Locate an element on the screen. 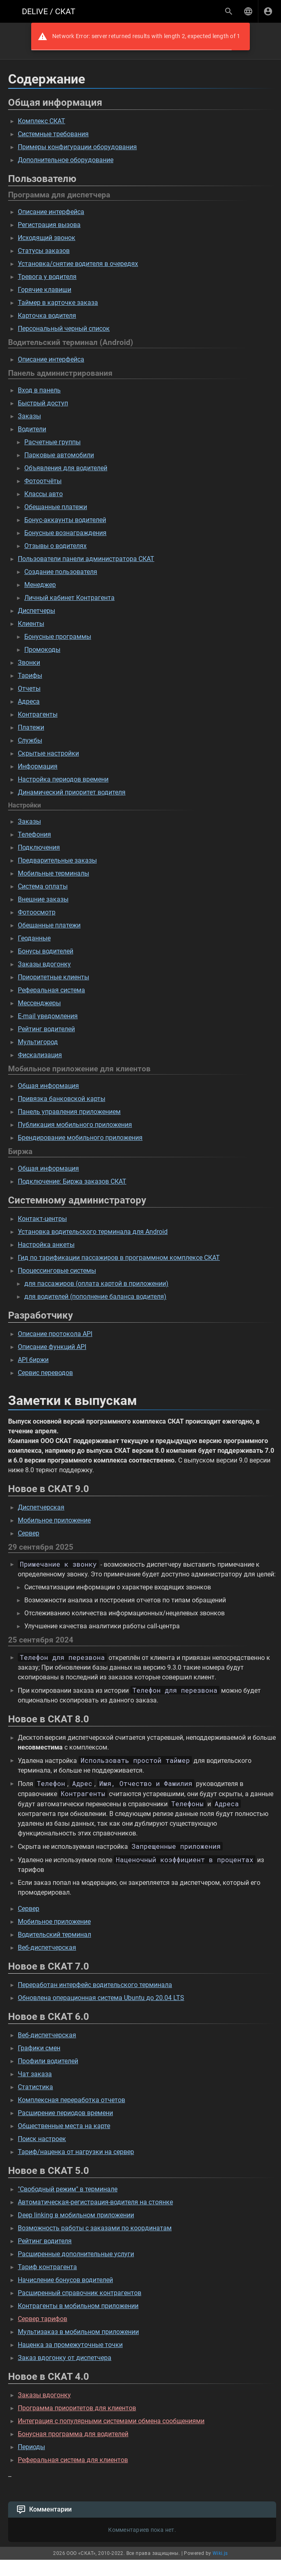 This screenshot has height=2576, width=281. Классы авто is located at coordinates (43, 494).